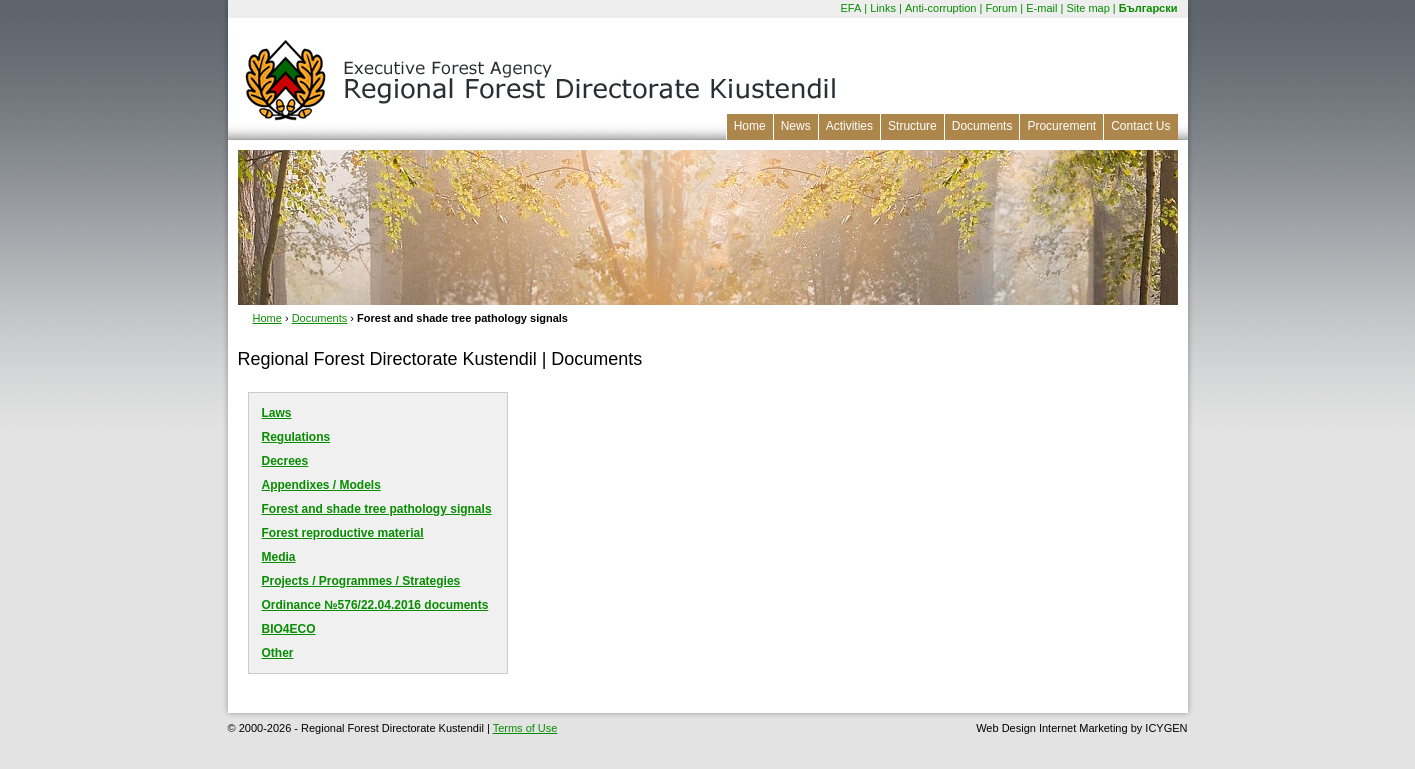 The width and height of the screenshot is (1415, 769). Describe the element at coordinates (1087, 8) in the screenshot. I see `Site map` at that location.